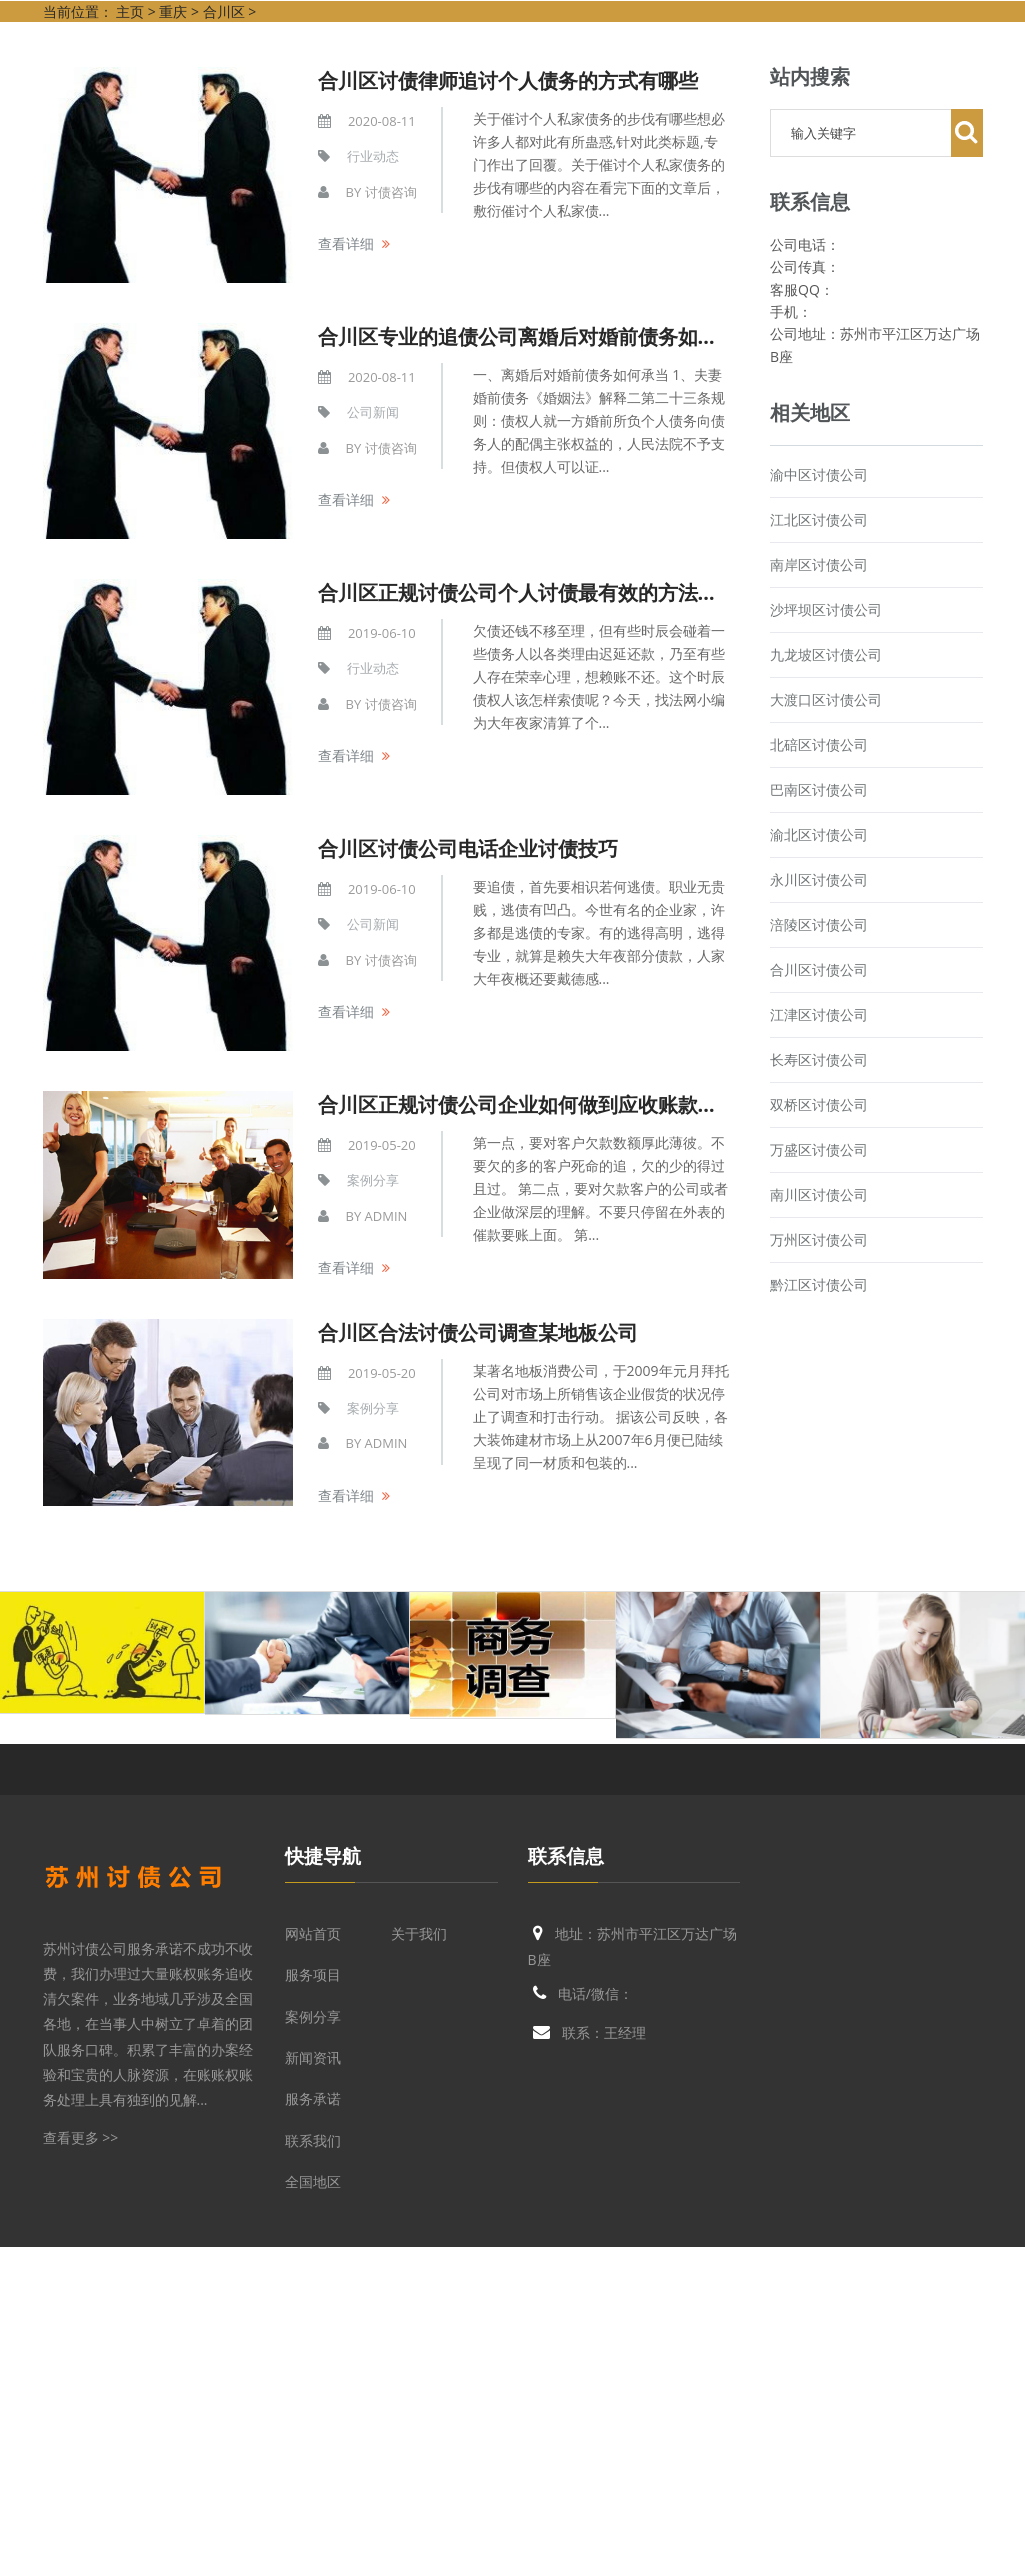  What do you see at coordinates (313, 1933) in the screenshot?
I see `网站首页` at bounding box center [313, 1933].